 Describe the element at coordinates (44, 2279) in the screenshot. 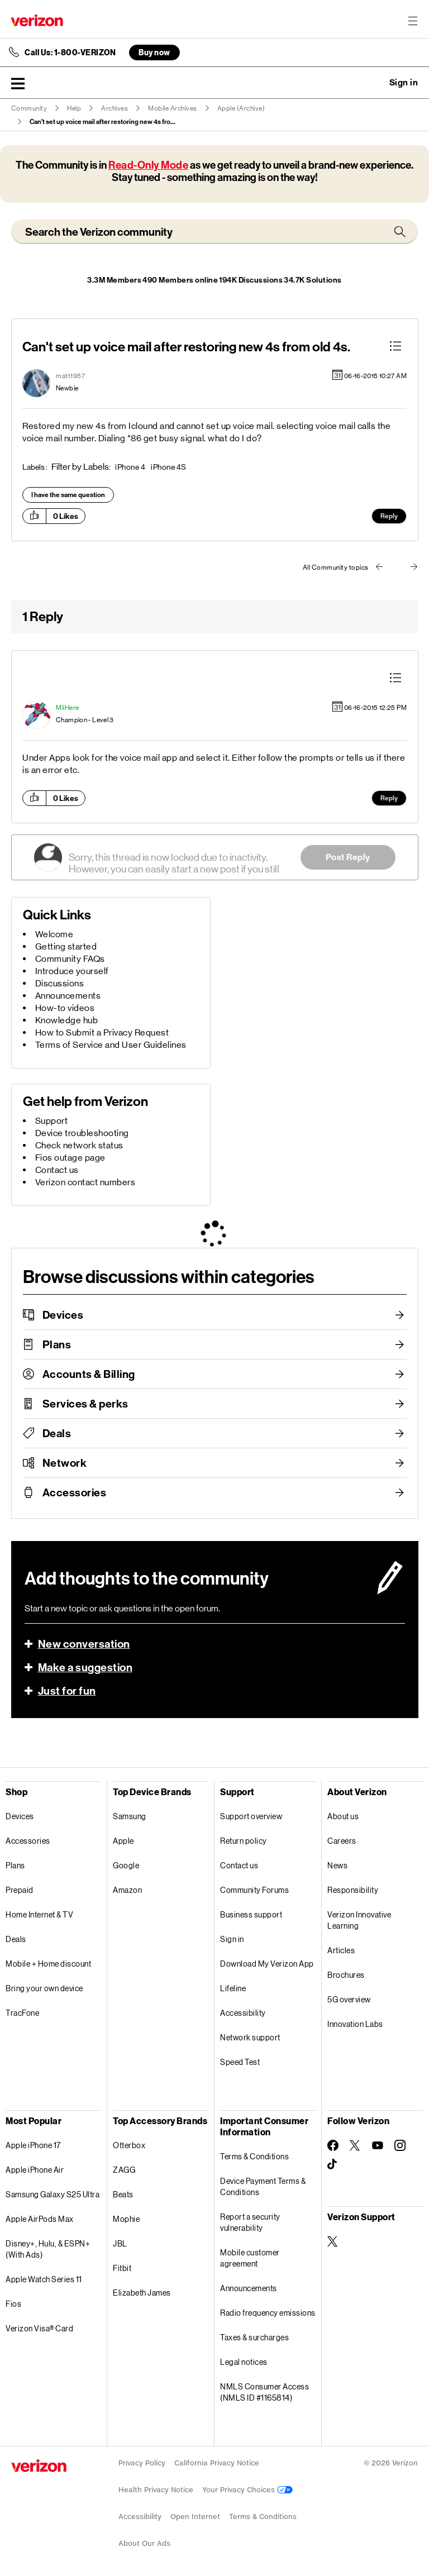

I see `Apple Watch Series 11` at that location.